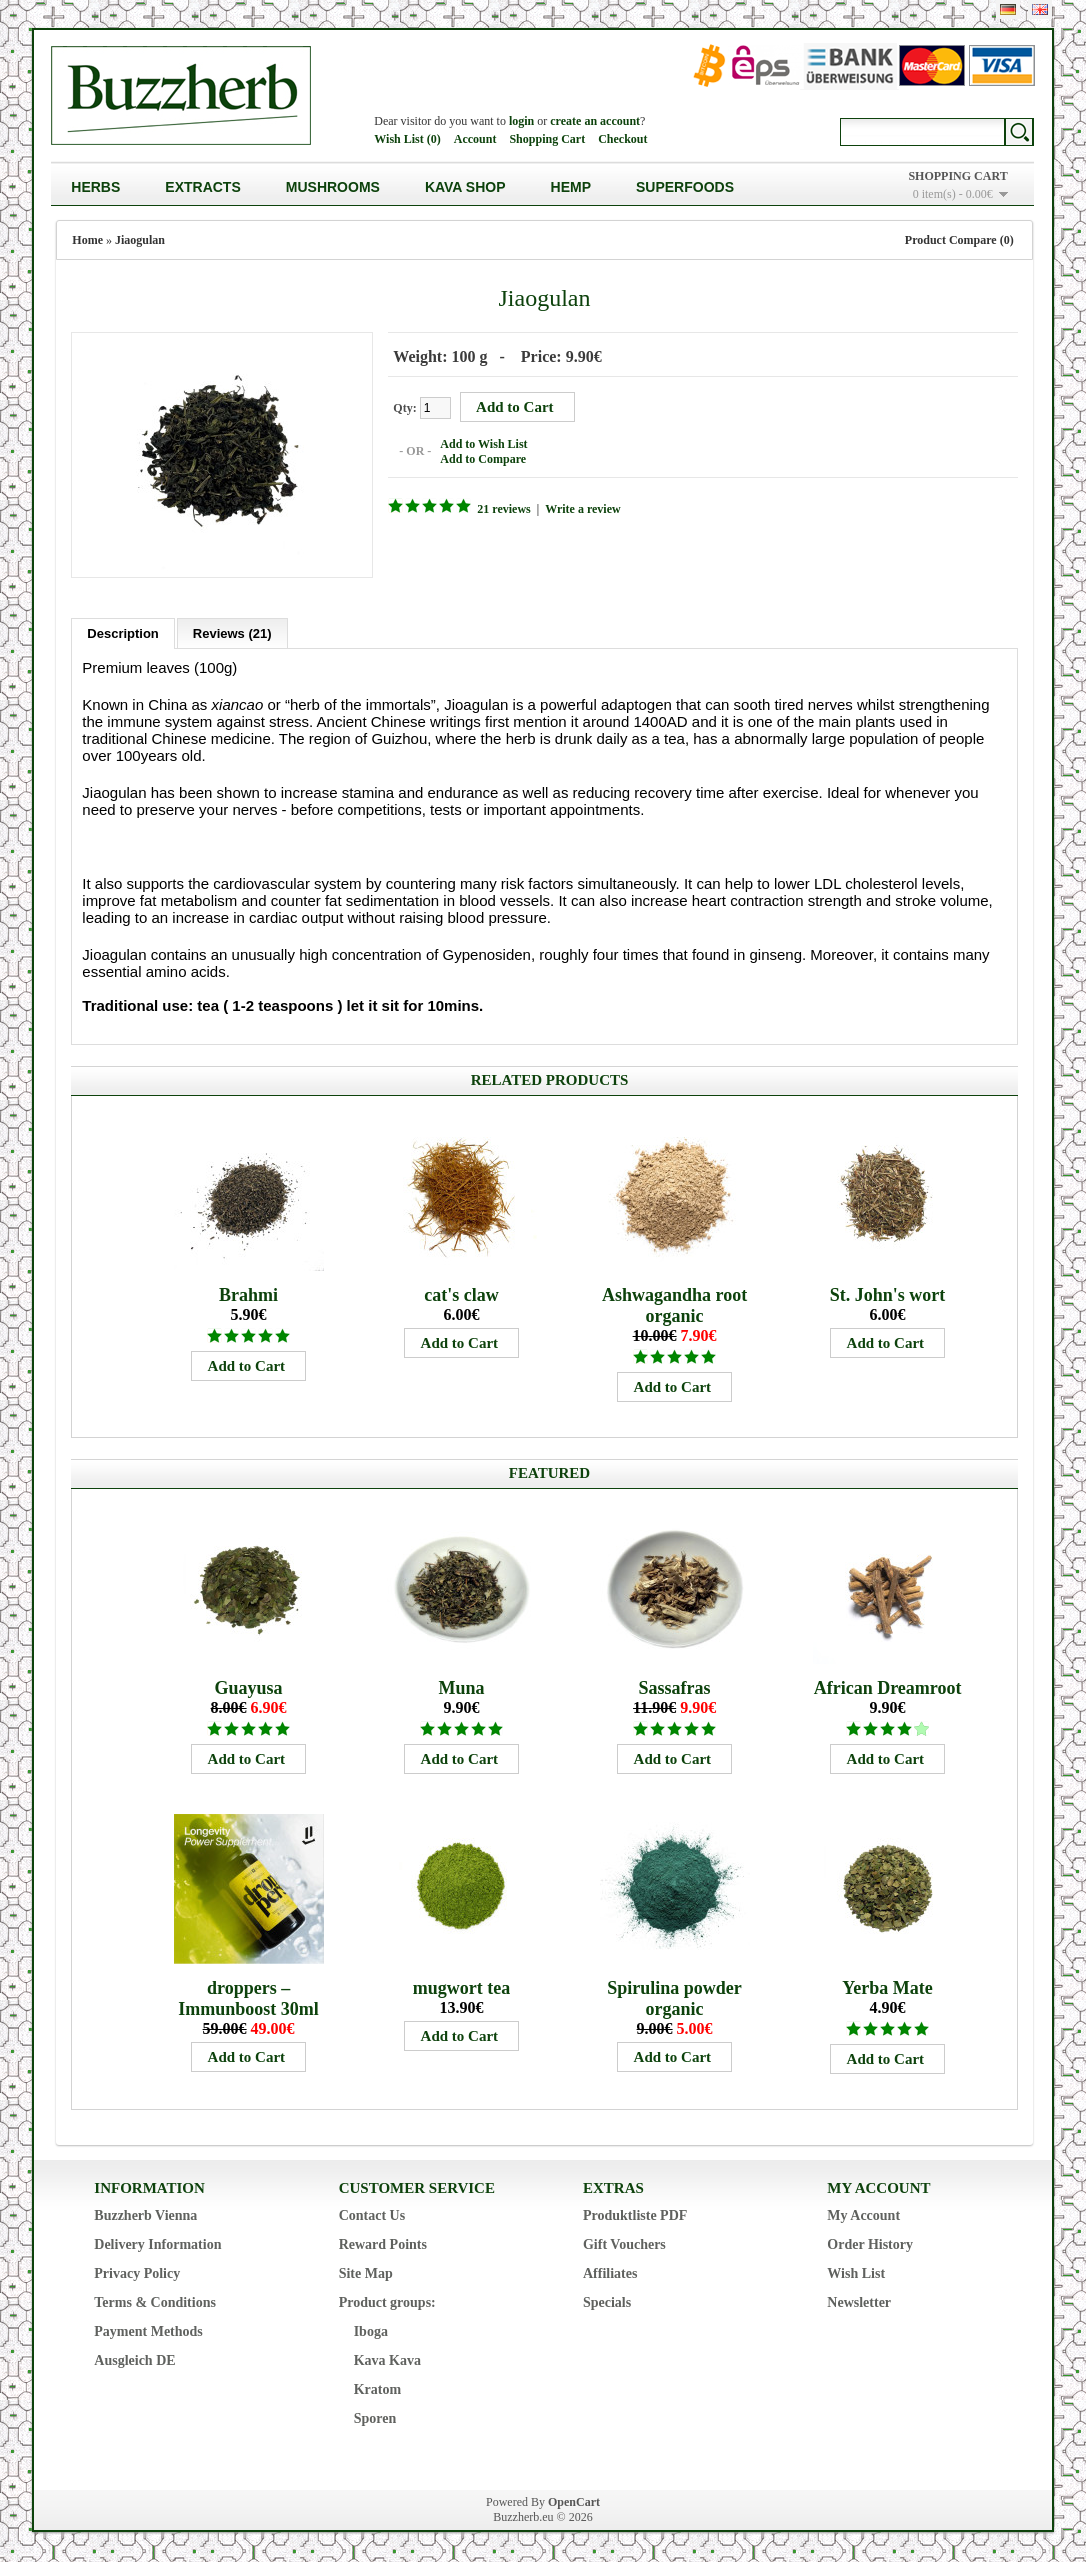 This screenshot has width=1086, height=2562. What do you see at coordinates (574, 2502) in the screenshot?
I see `OpenCart` at bounding box center [574, 2502].